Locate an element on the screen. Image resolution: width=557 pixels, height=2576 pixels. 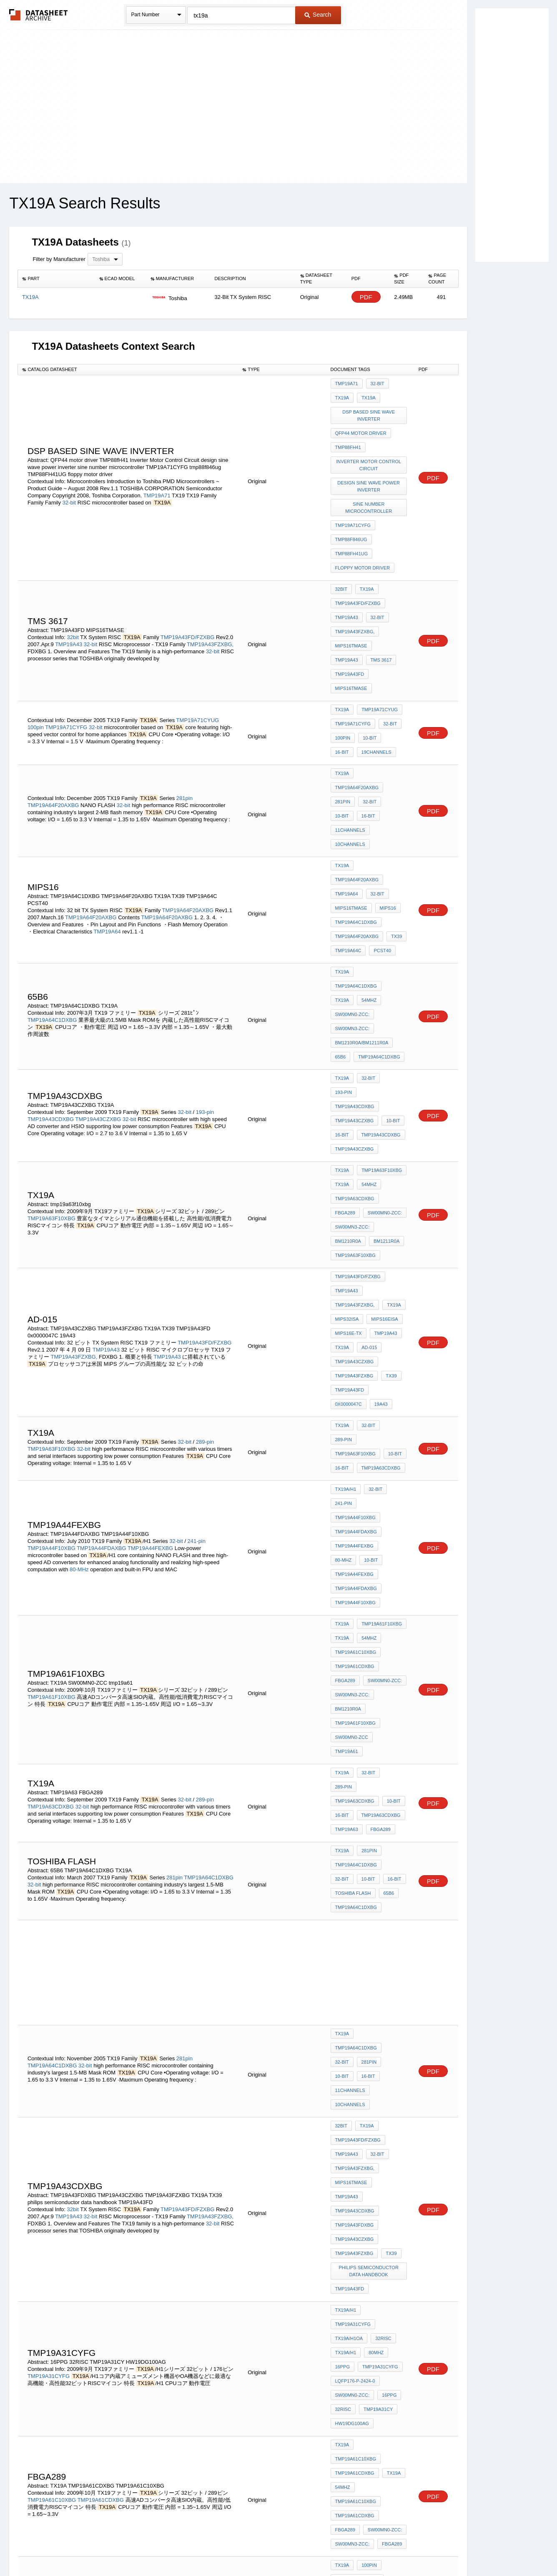
TMP19A64 is located at coordinates (107, 794).